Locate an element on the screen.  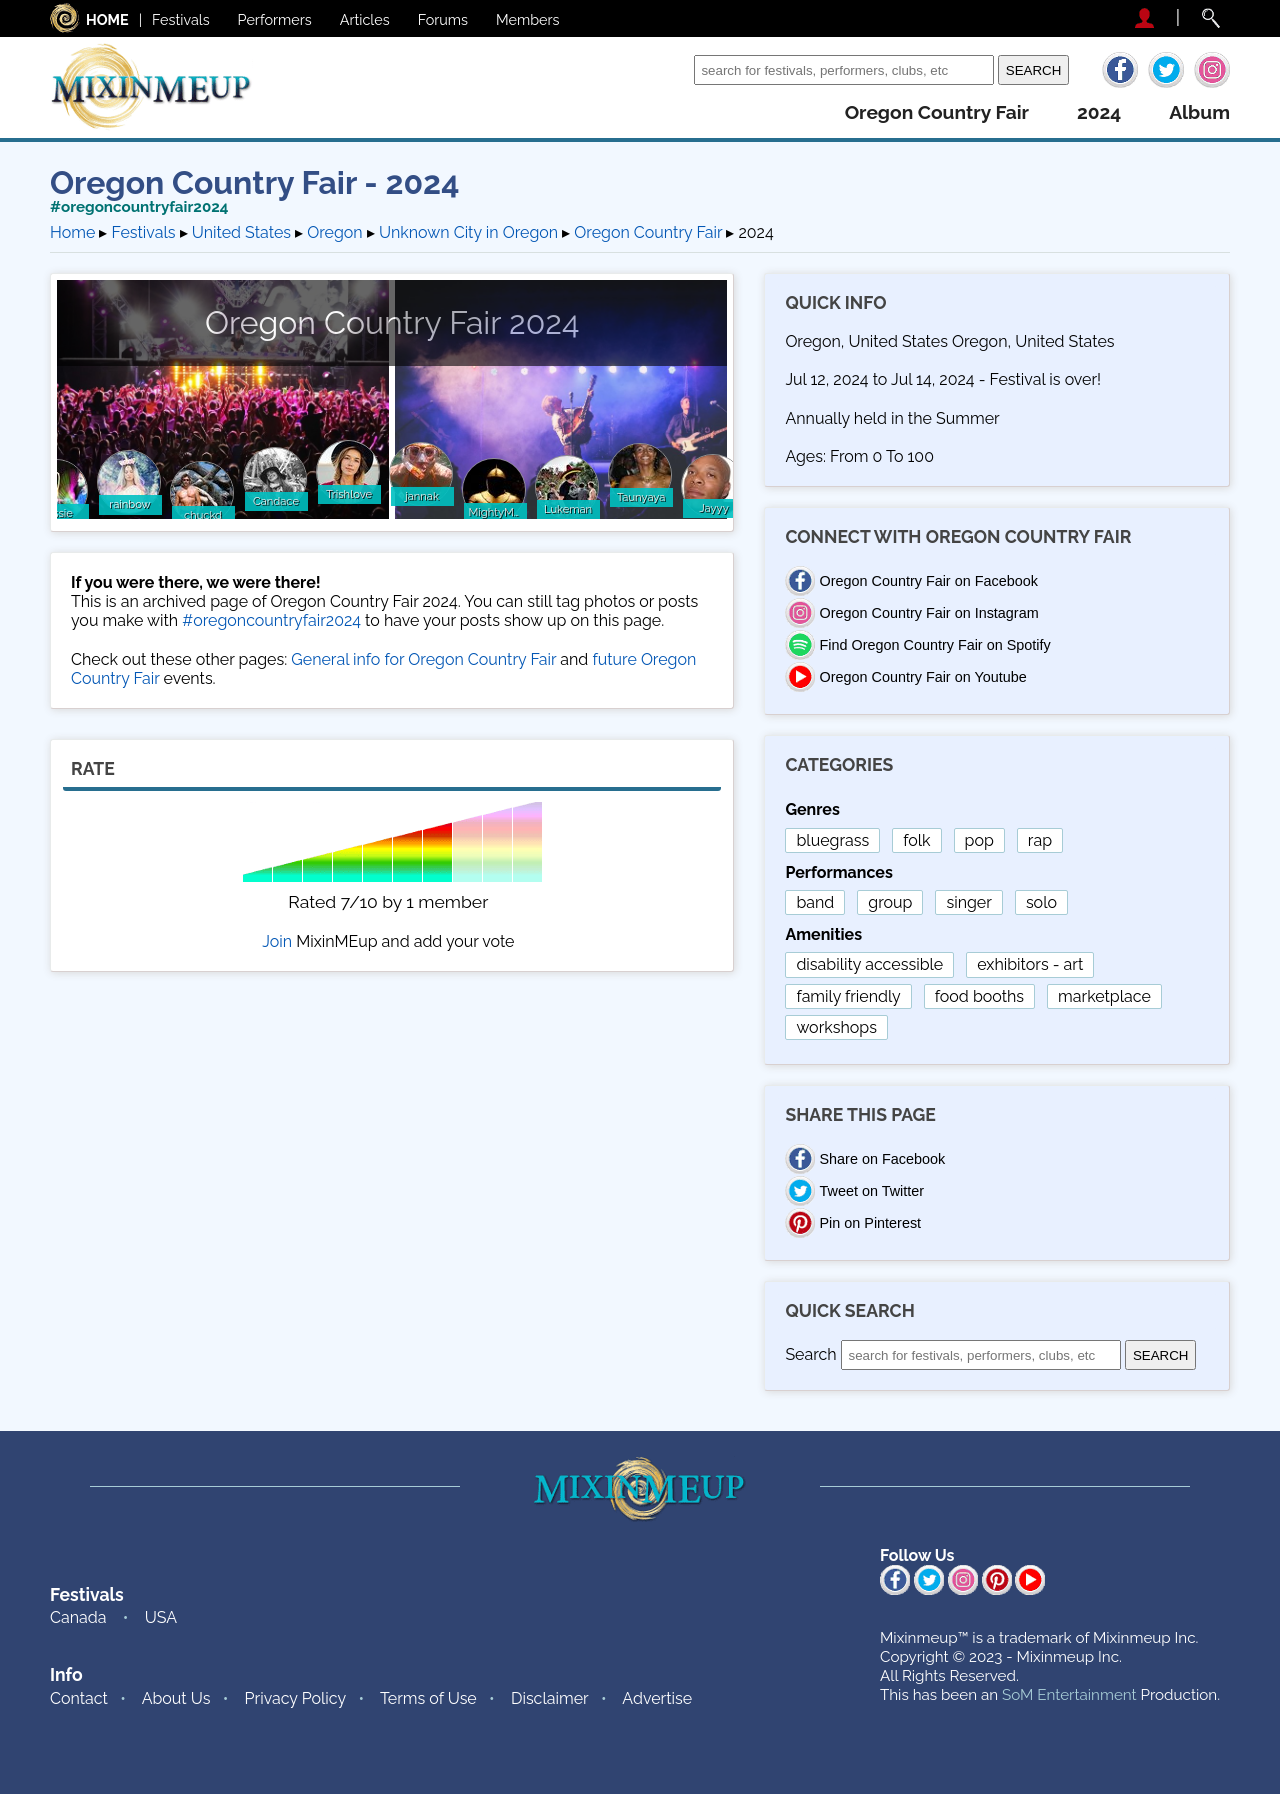
family friendly is located at coordinates (848, 996).